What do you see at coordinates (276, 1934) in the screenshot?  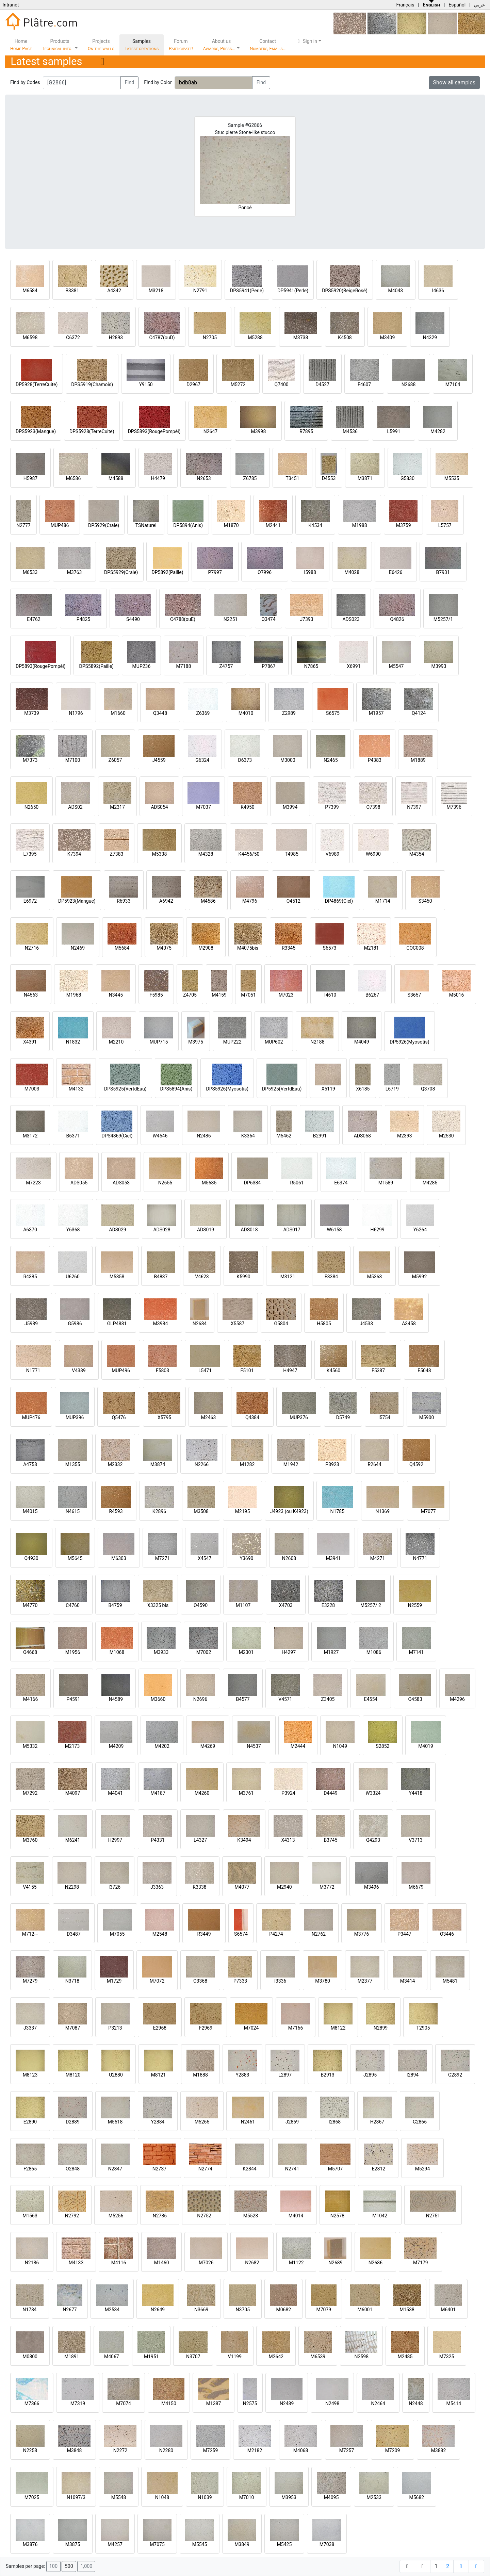 I see `P4274` at bounding box center [276, 1934].